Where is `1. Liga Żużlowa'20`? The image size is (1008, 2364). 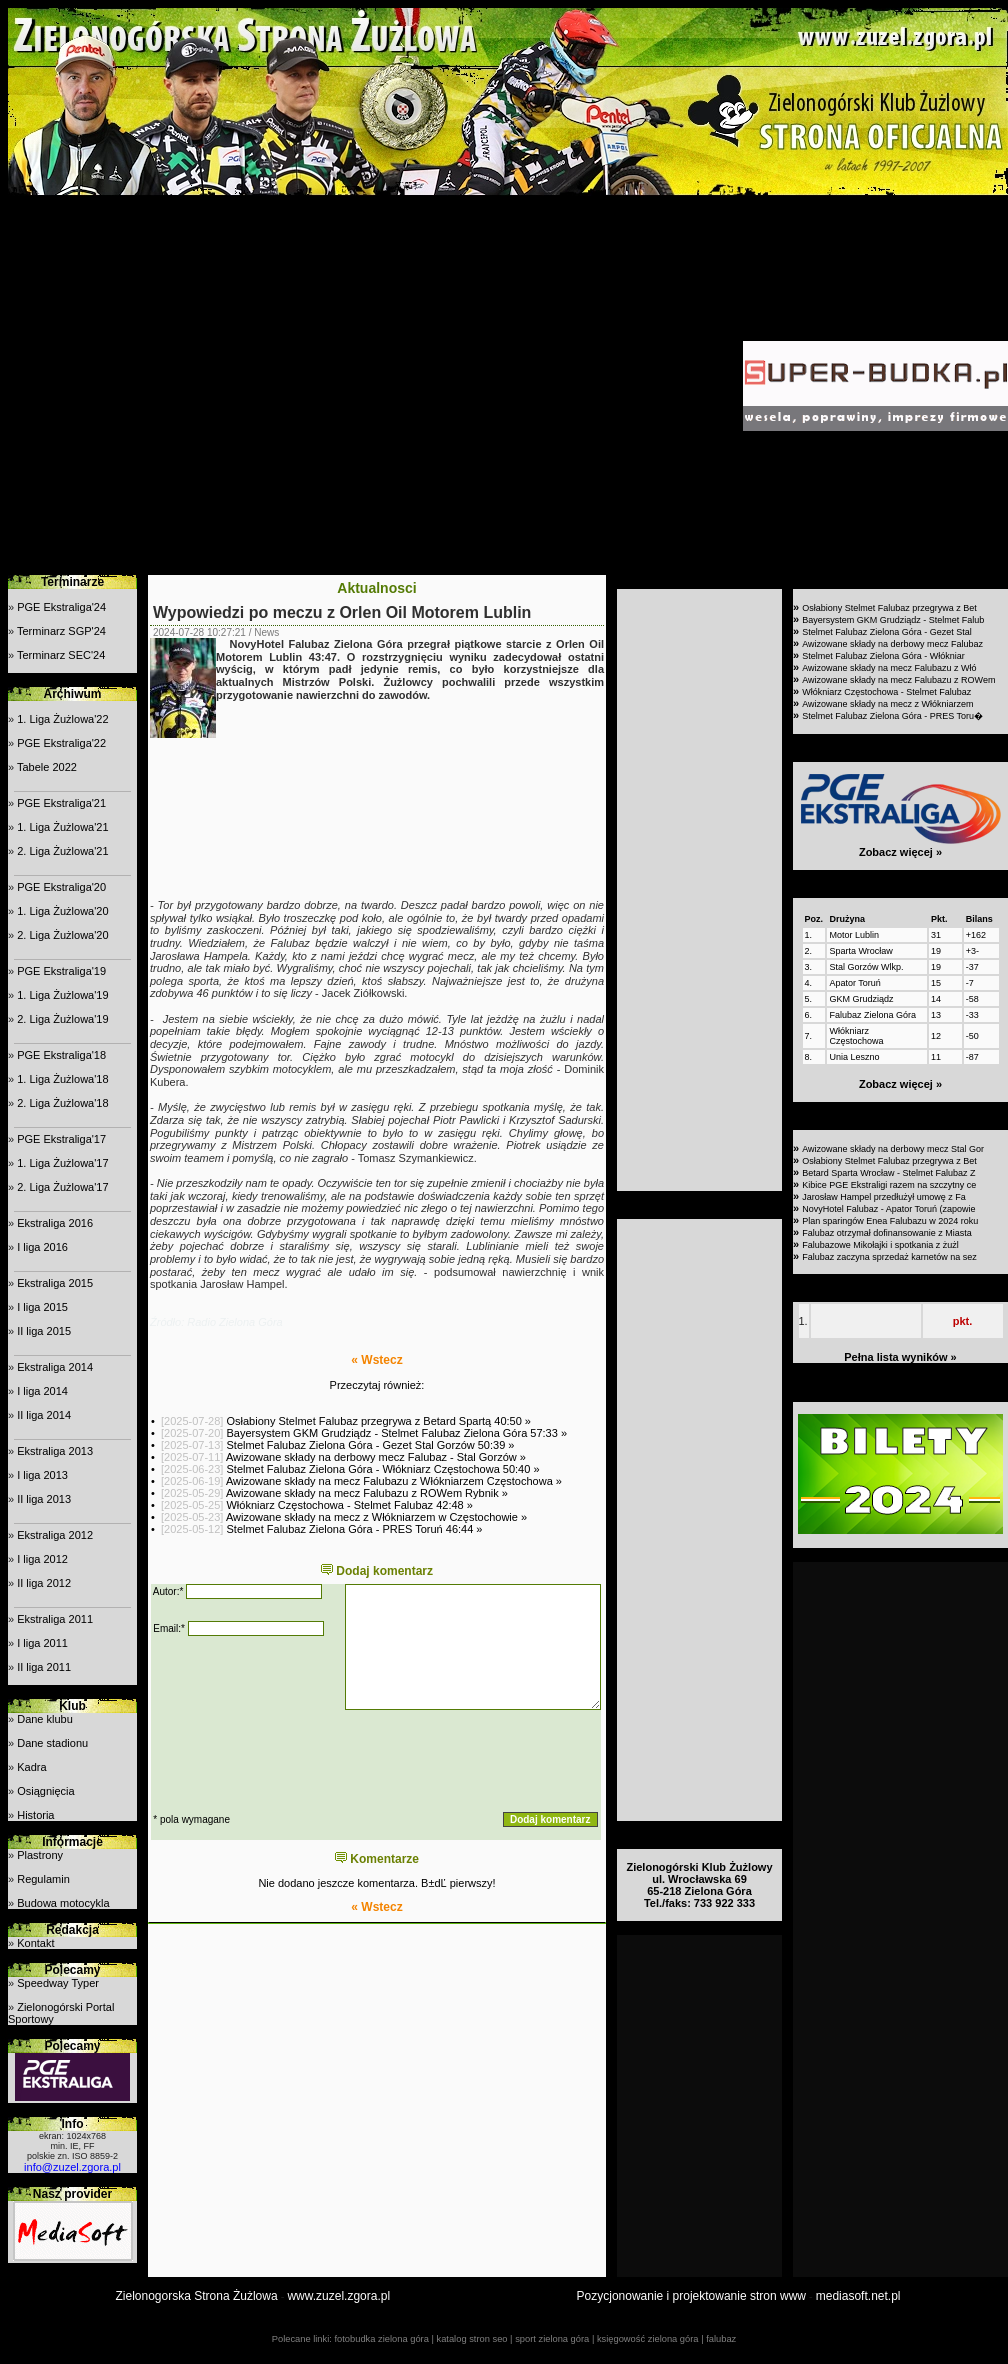 1. Liga Żużlowa'20 is located at coordinates (62, 911).